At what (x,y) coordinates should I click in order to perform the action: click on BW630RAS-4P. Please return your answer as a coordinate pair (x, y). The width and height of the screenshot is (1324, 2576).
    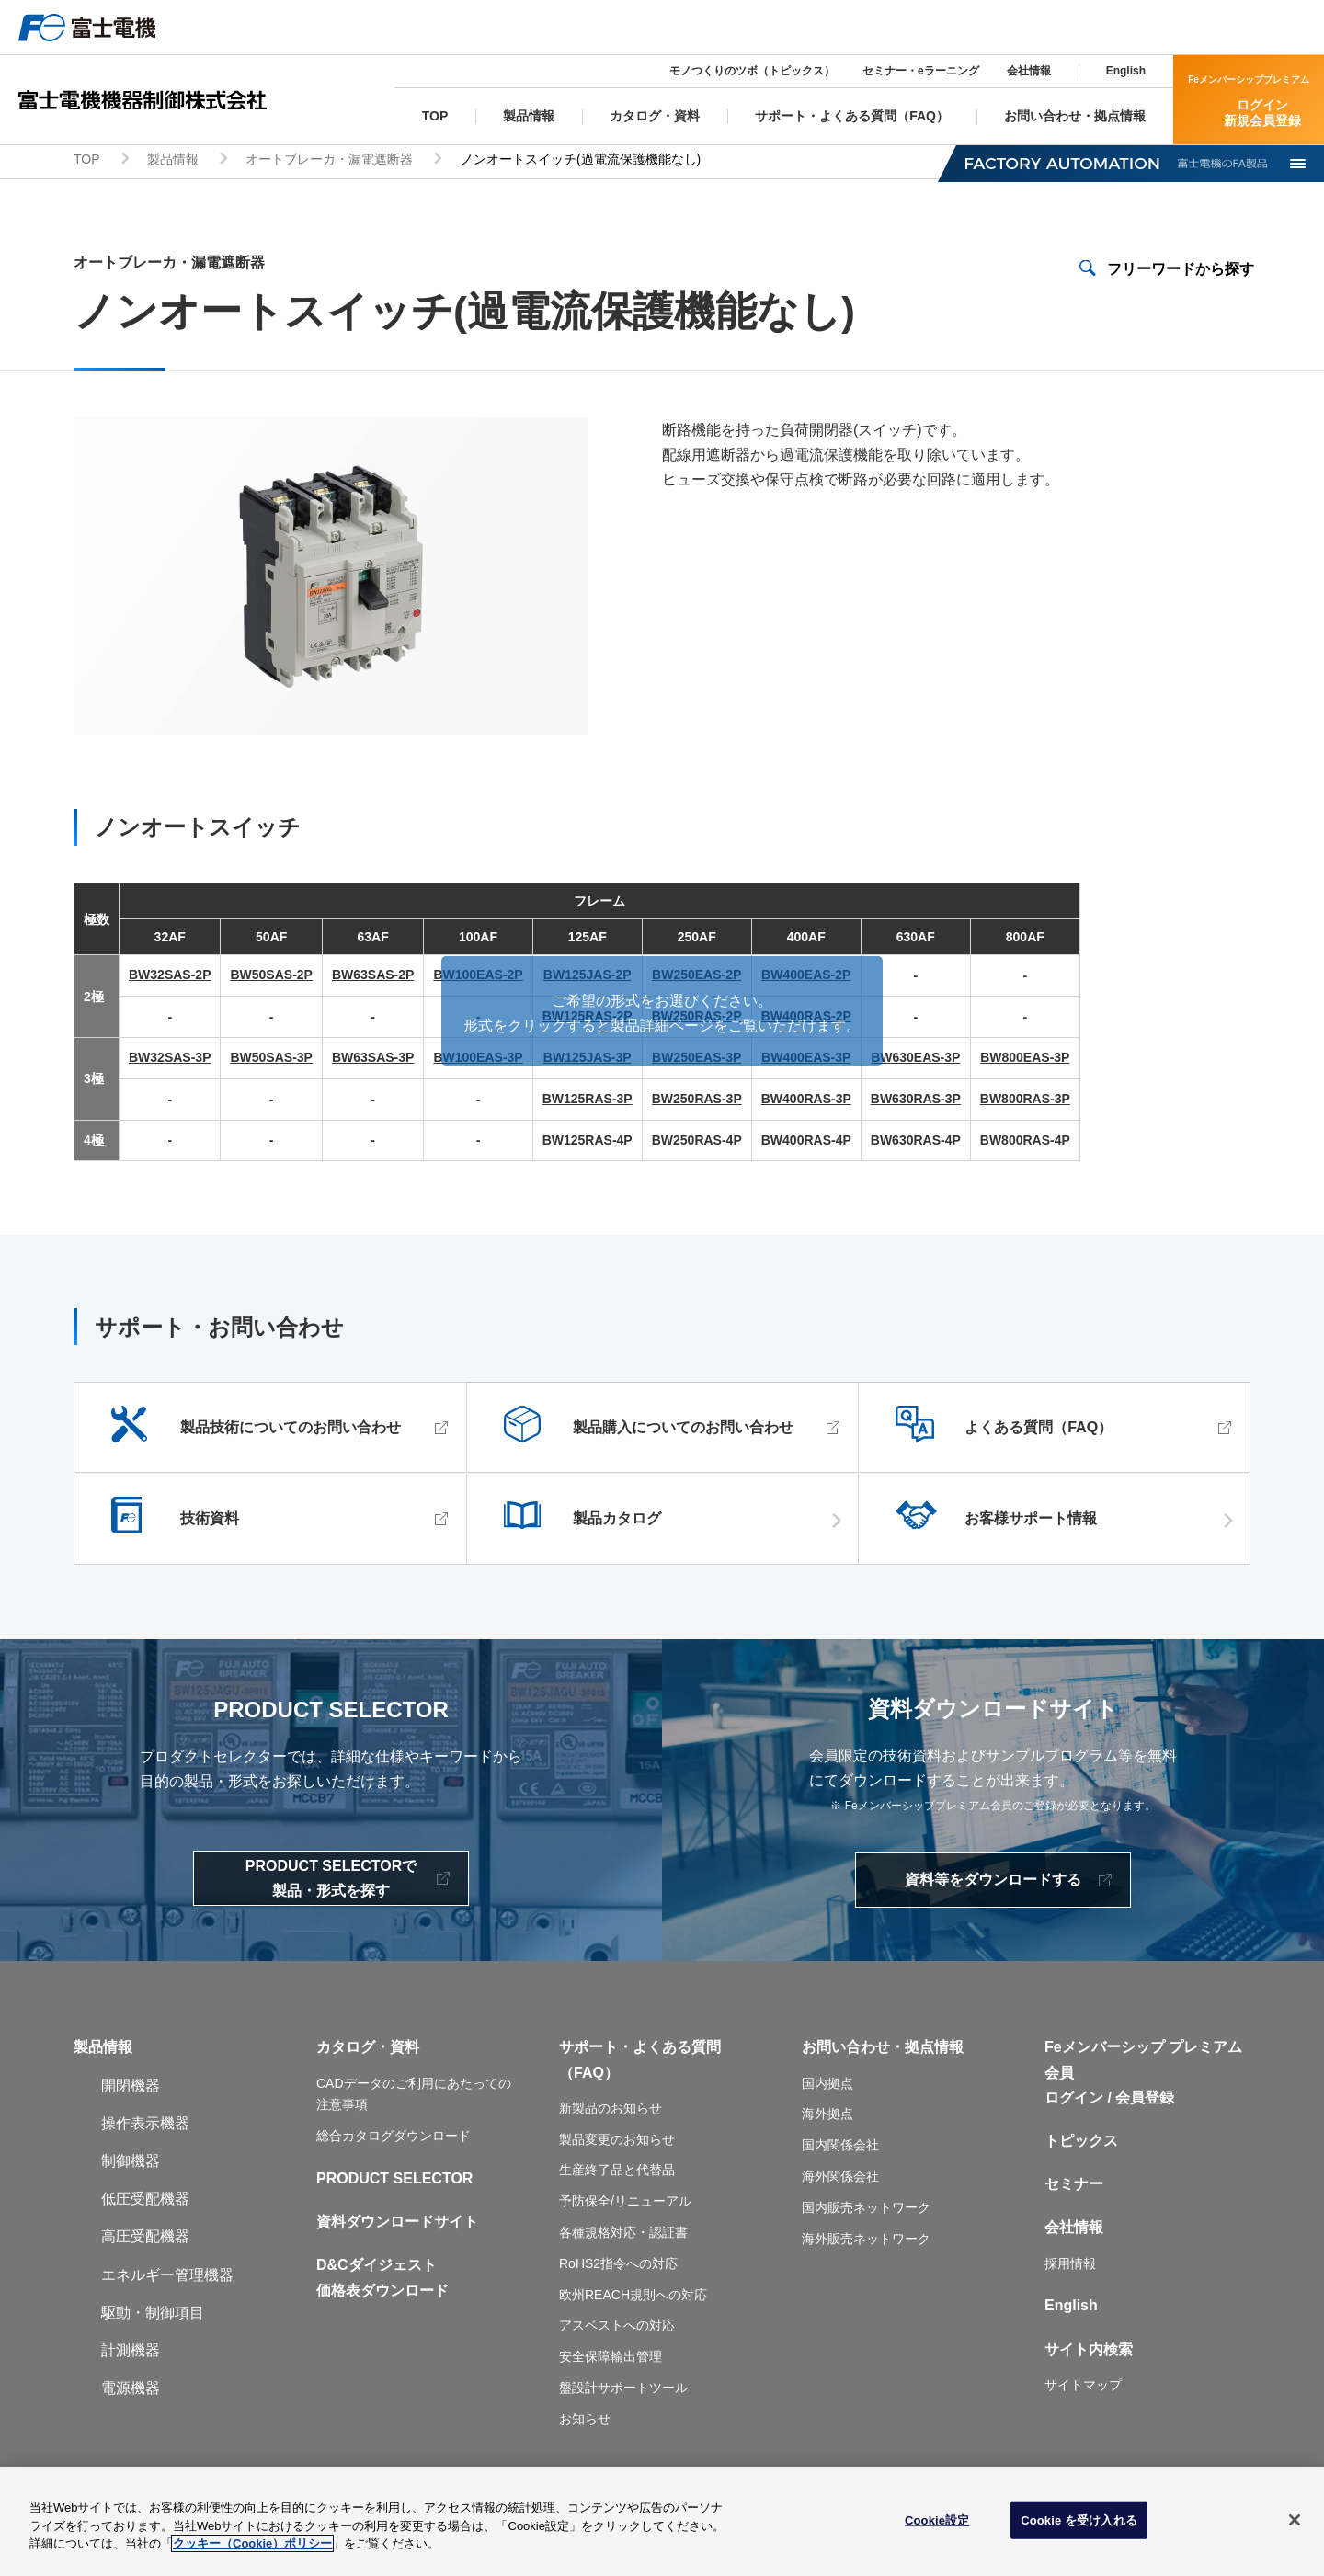
    Looking at the image, I should click on (916, 1142).